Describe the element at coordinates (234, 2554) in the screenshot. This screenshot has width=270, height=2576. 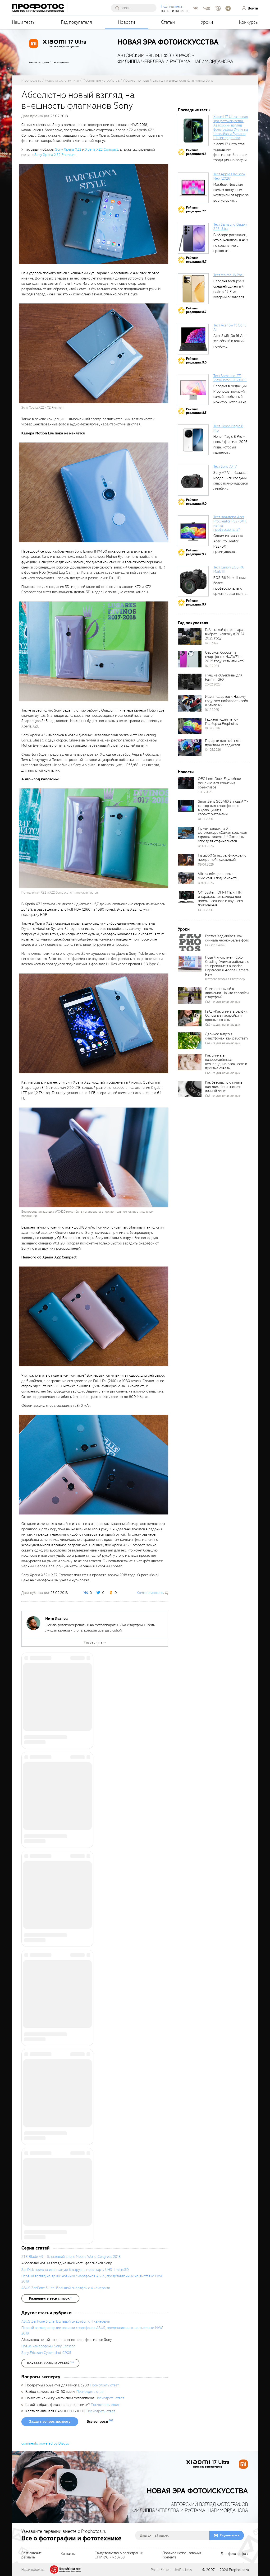
I see `Для фотографов` at that location.